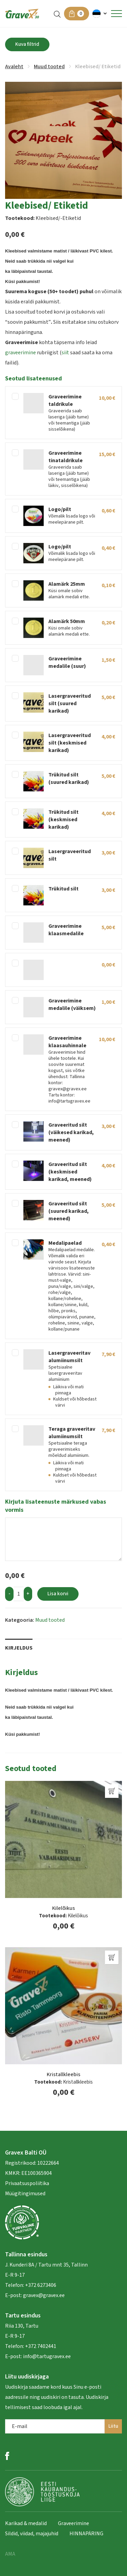  Describe the element at coordinates (27, 2183) in the screenshot. I see `Privaatsuspoliitika` at that location.